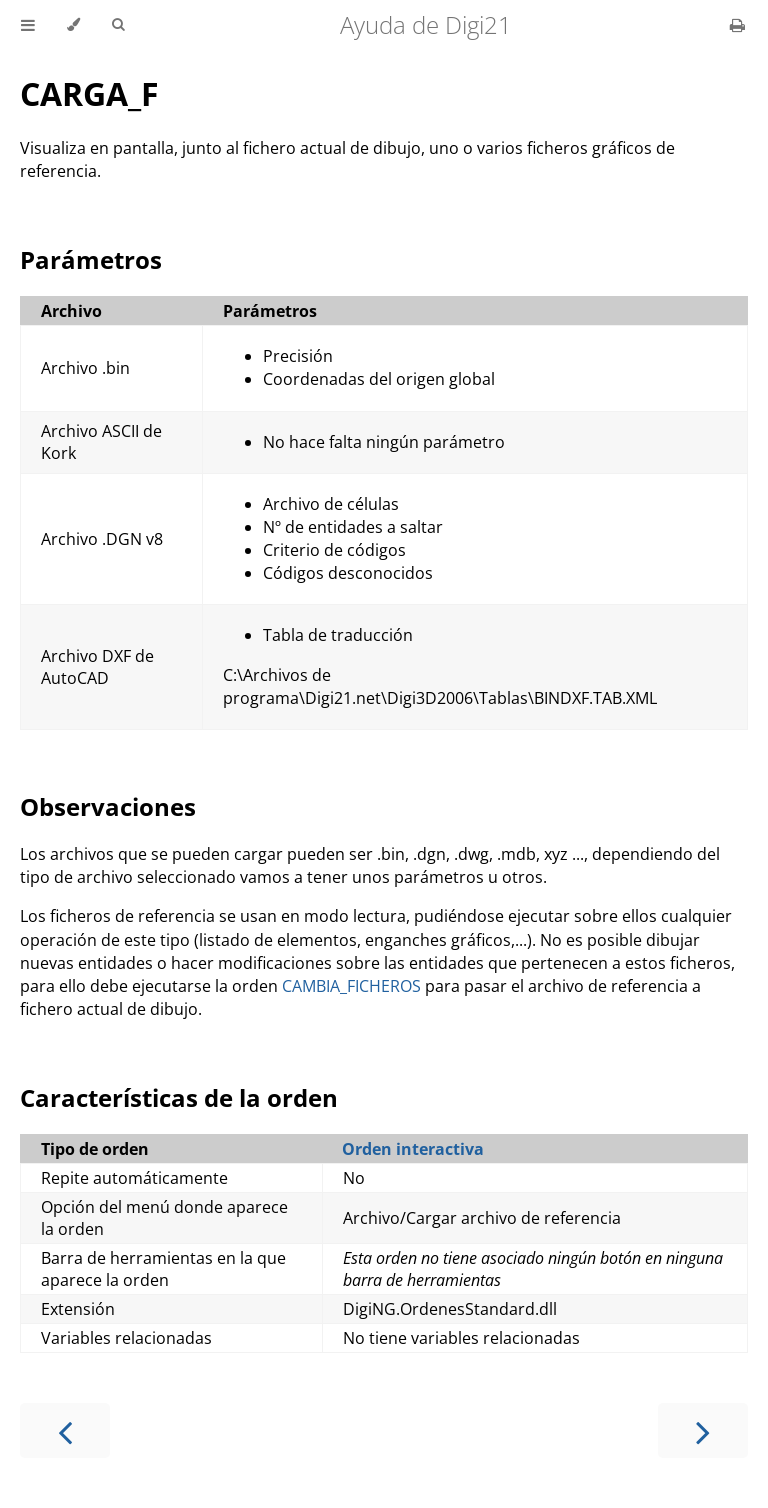  What do you see at coordinates (65, 1430) in the screenshot?
I see `[Previous chapter]` at bounding box center [65, 1430].